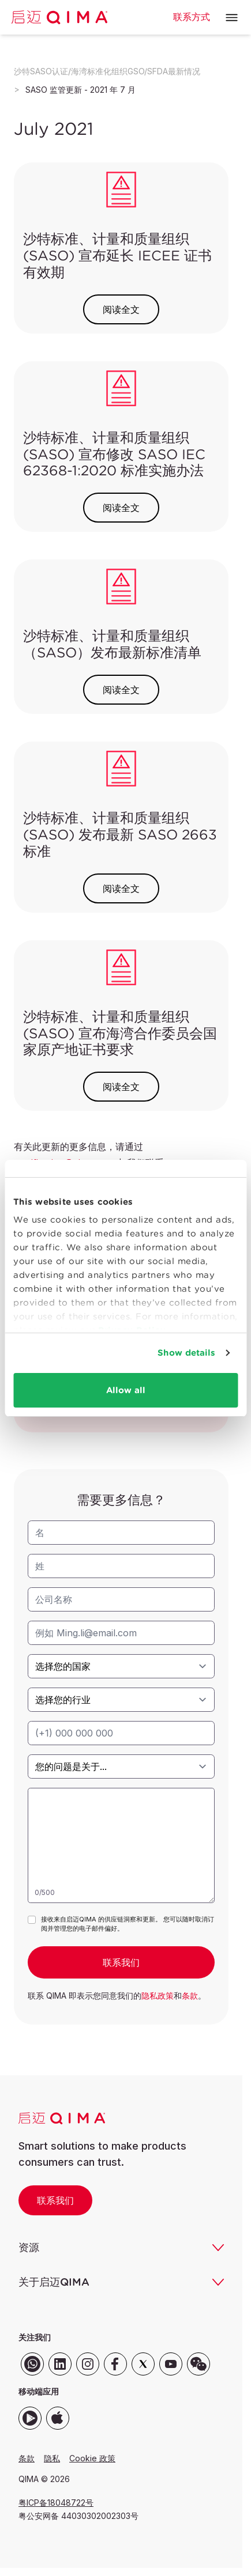  What do you see at coordinates (55, 2502) in the screenshot?
I see `粤ICP备18048722号` at bounding box center [55, 2502].